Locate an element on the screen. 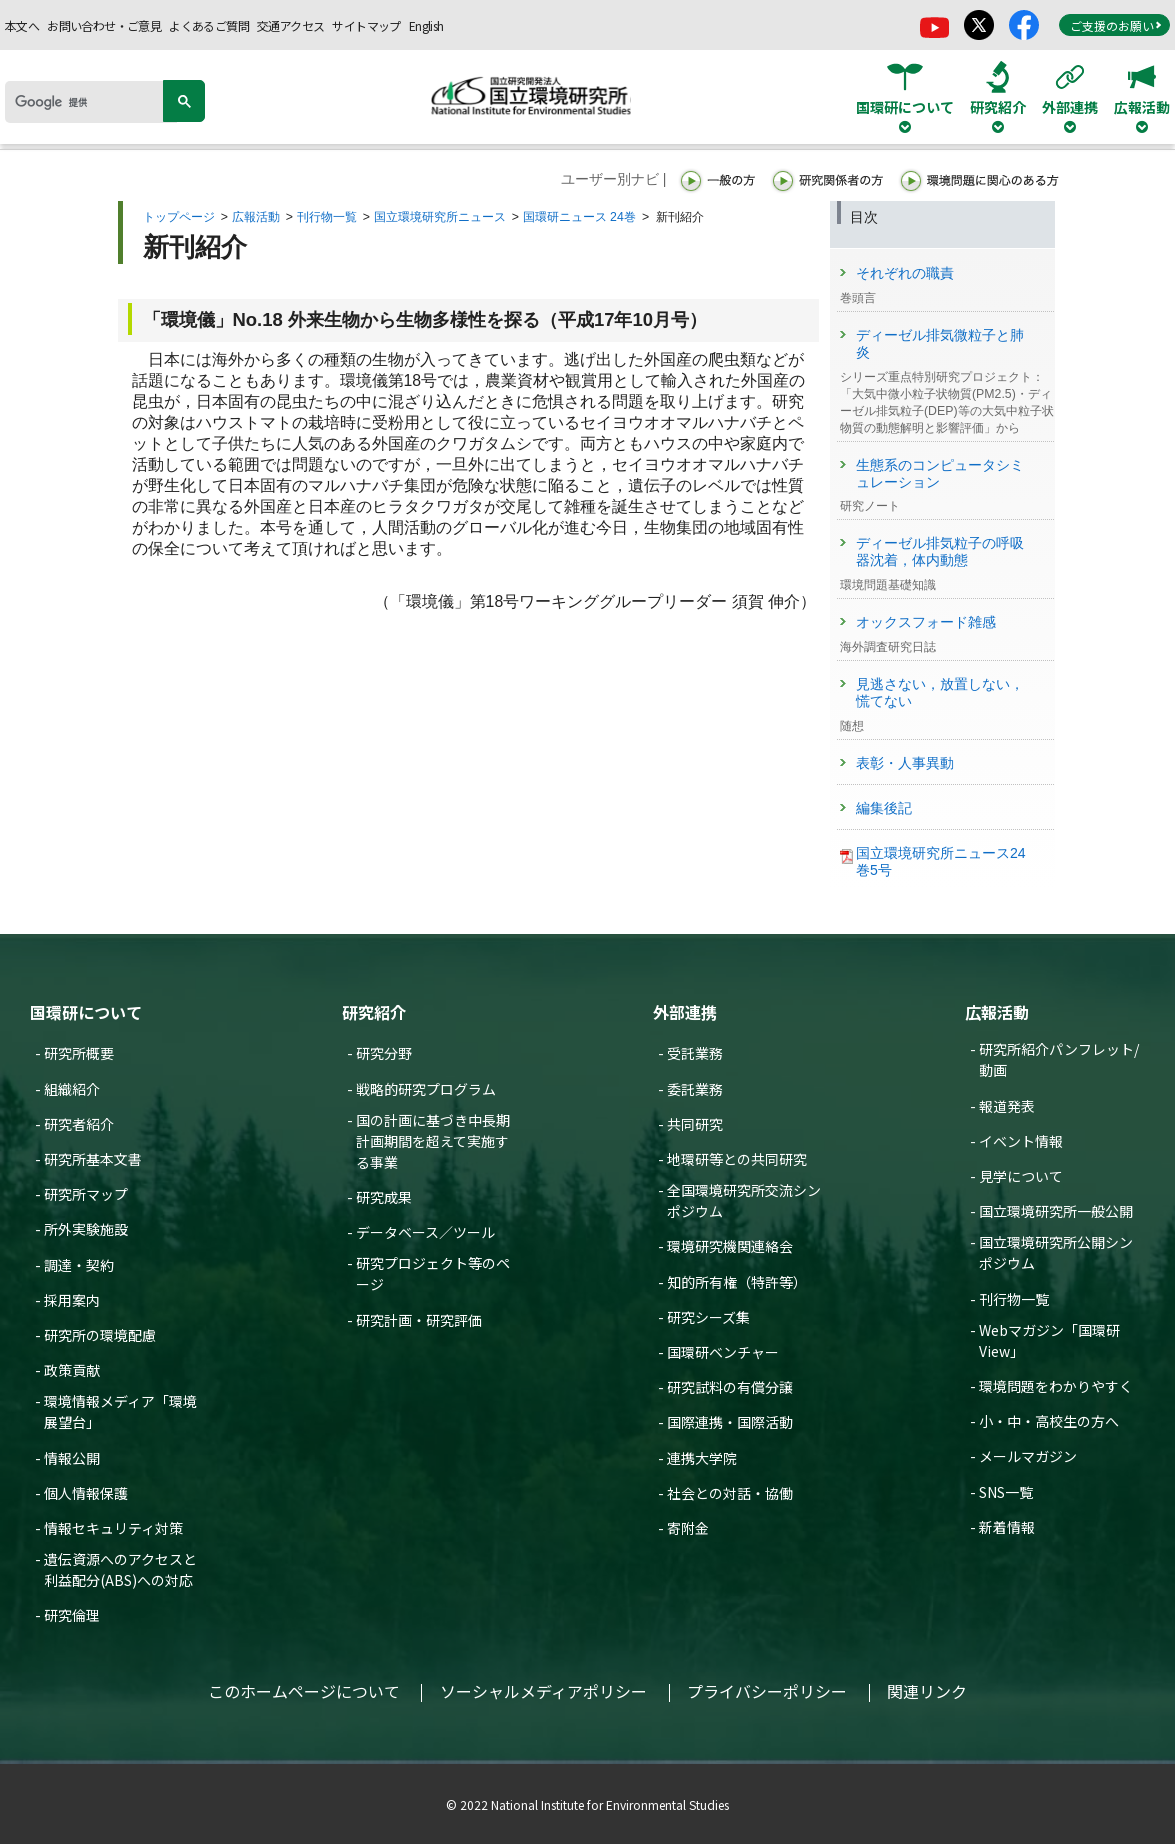 Image resolution: width=1175 pixels, height=1844 pixels. データベース／ツール is located at coordinates (425, 1232).